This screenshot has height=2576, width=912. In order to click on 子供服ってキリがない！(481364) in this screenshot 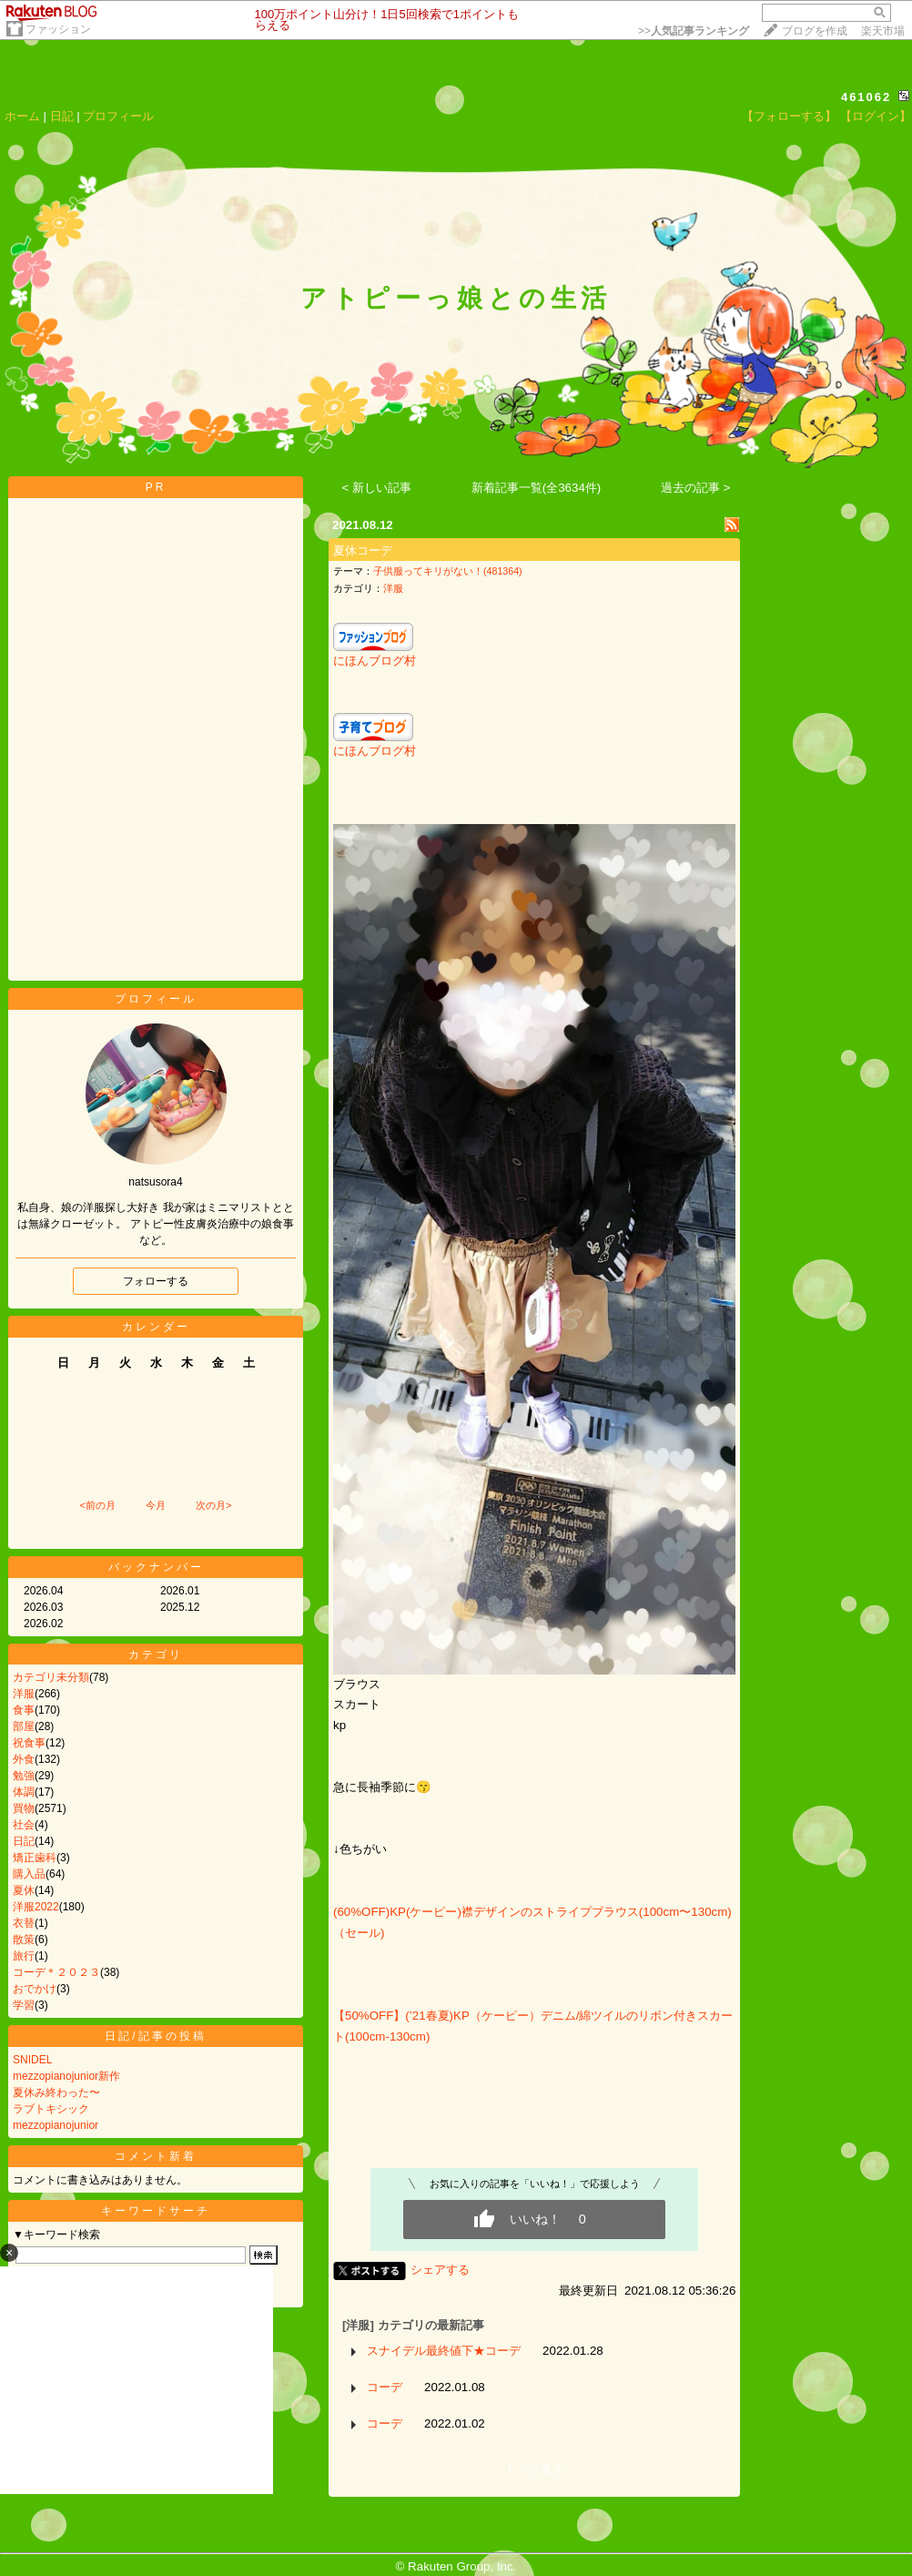, I will do `click(447, 570)`.